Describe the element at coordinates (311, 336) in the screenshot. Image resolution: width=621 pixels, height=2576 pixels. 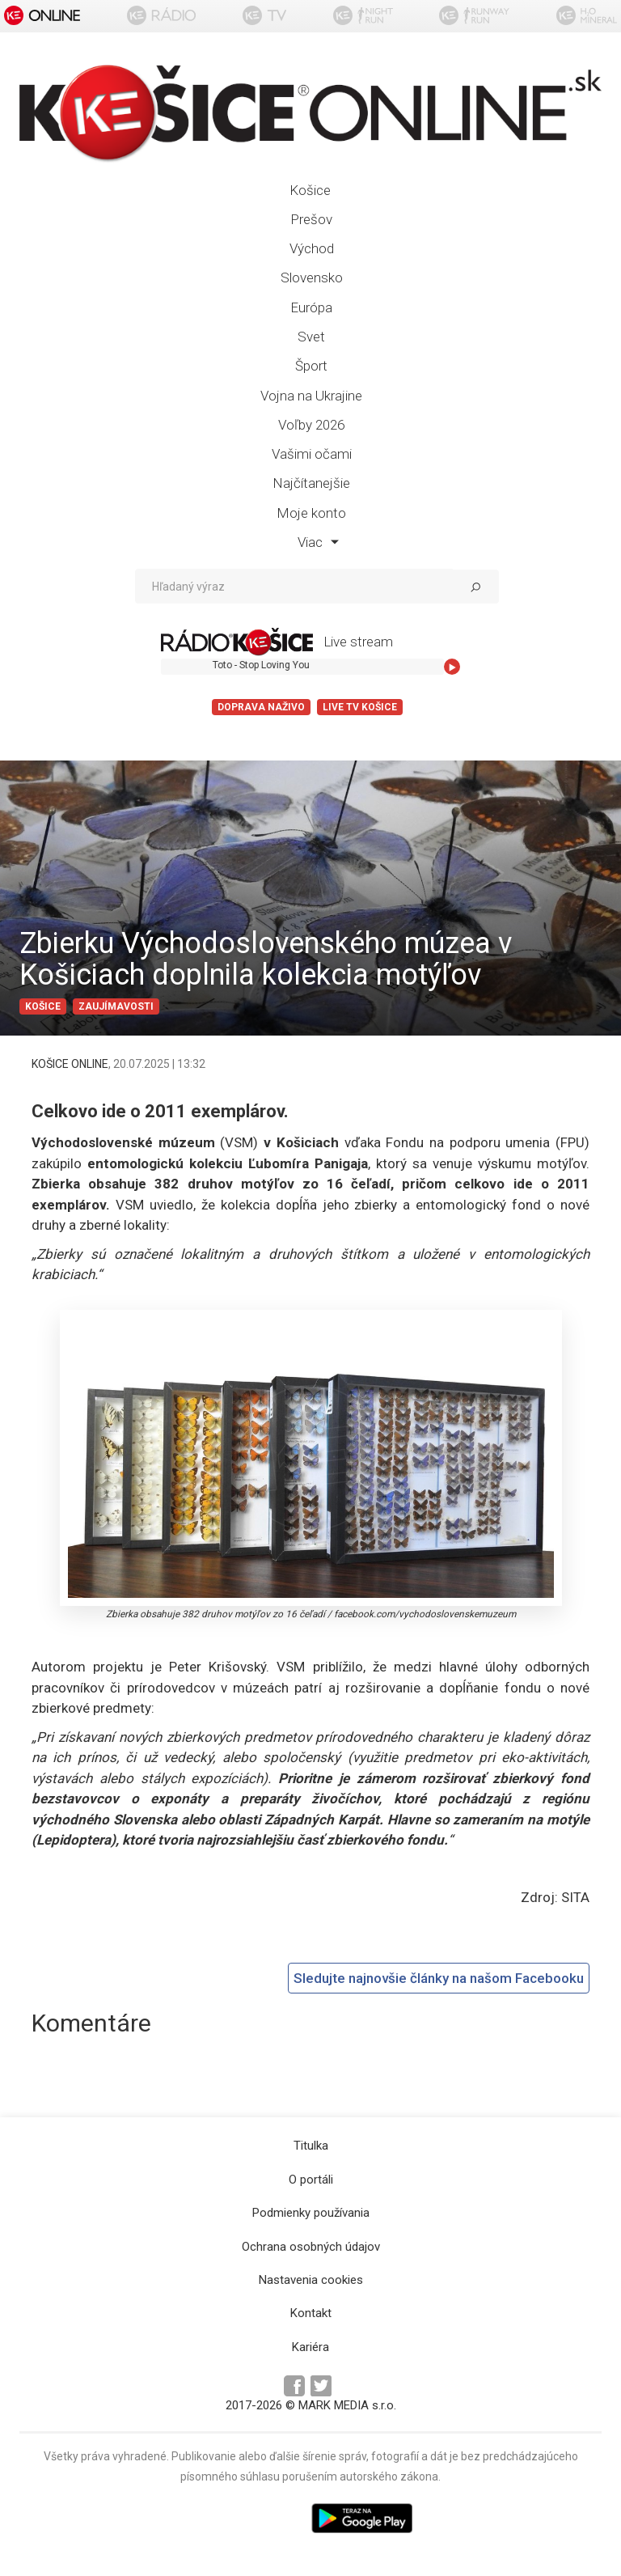
I see `Svet` at that location.